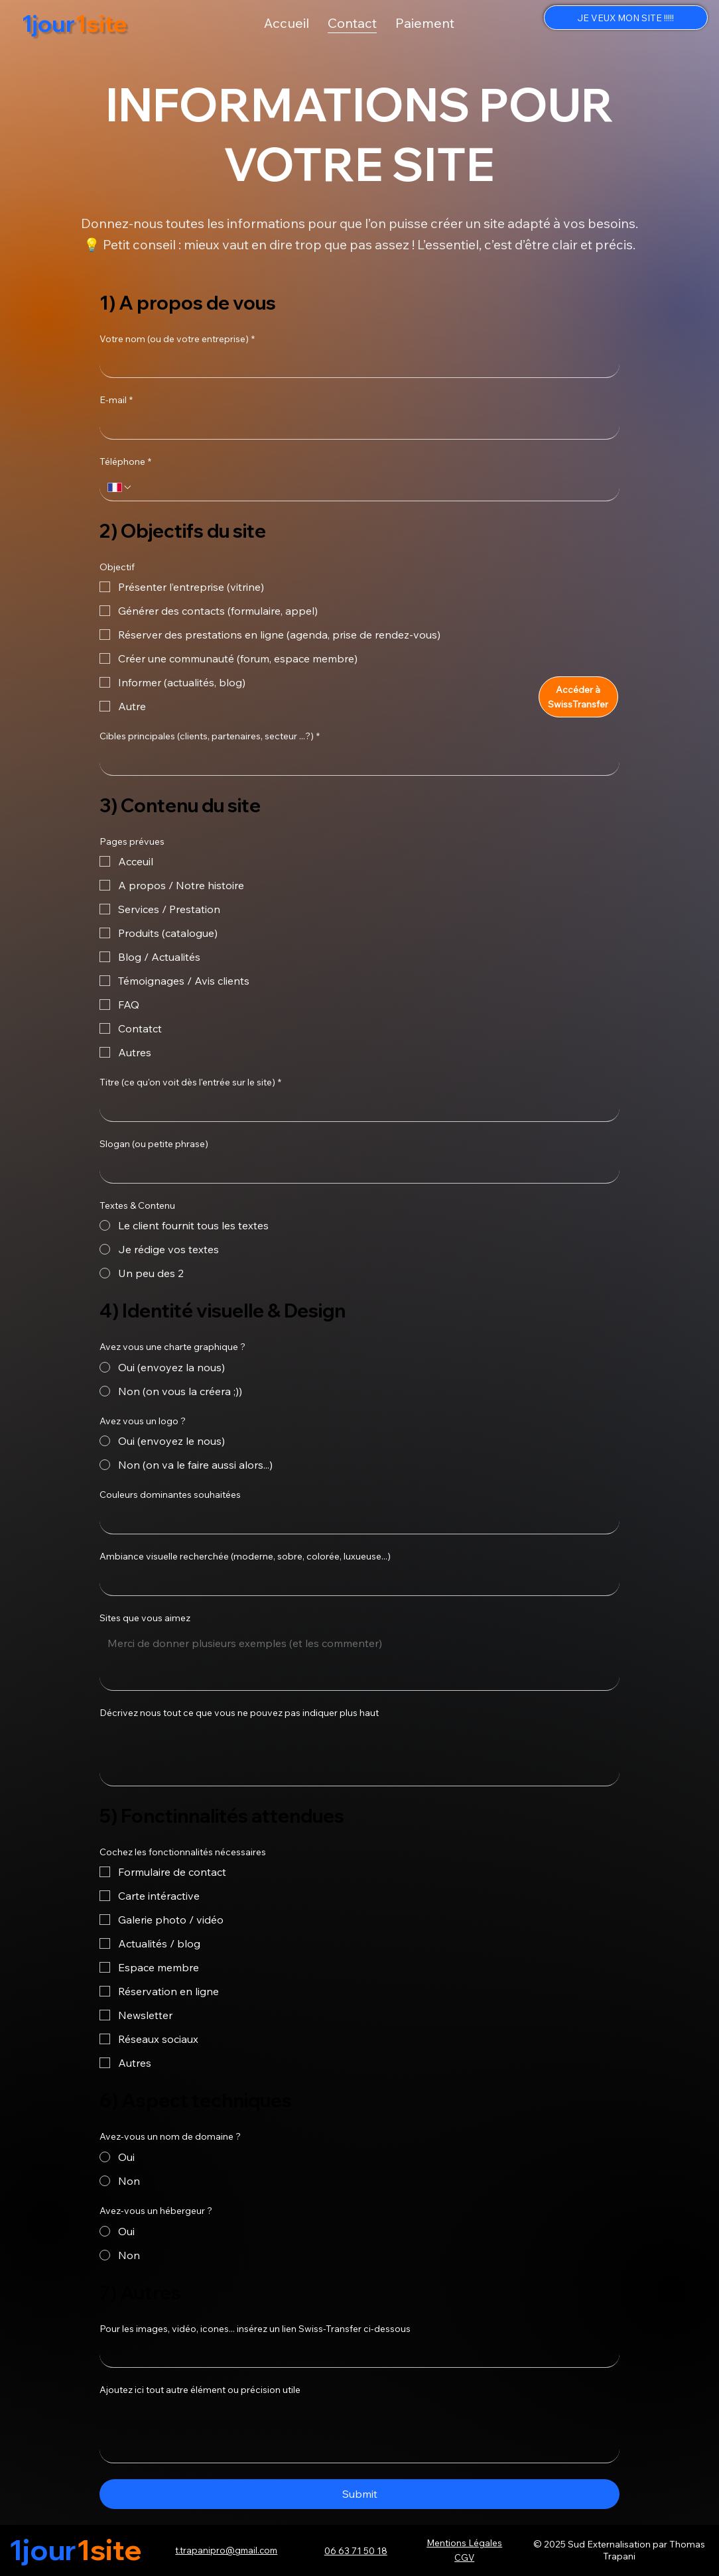 The image size is (719, 2576). I want to click on [Ajoutez ici tout autre élément ou précision utile], so click(359, 2432).